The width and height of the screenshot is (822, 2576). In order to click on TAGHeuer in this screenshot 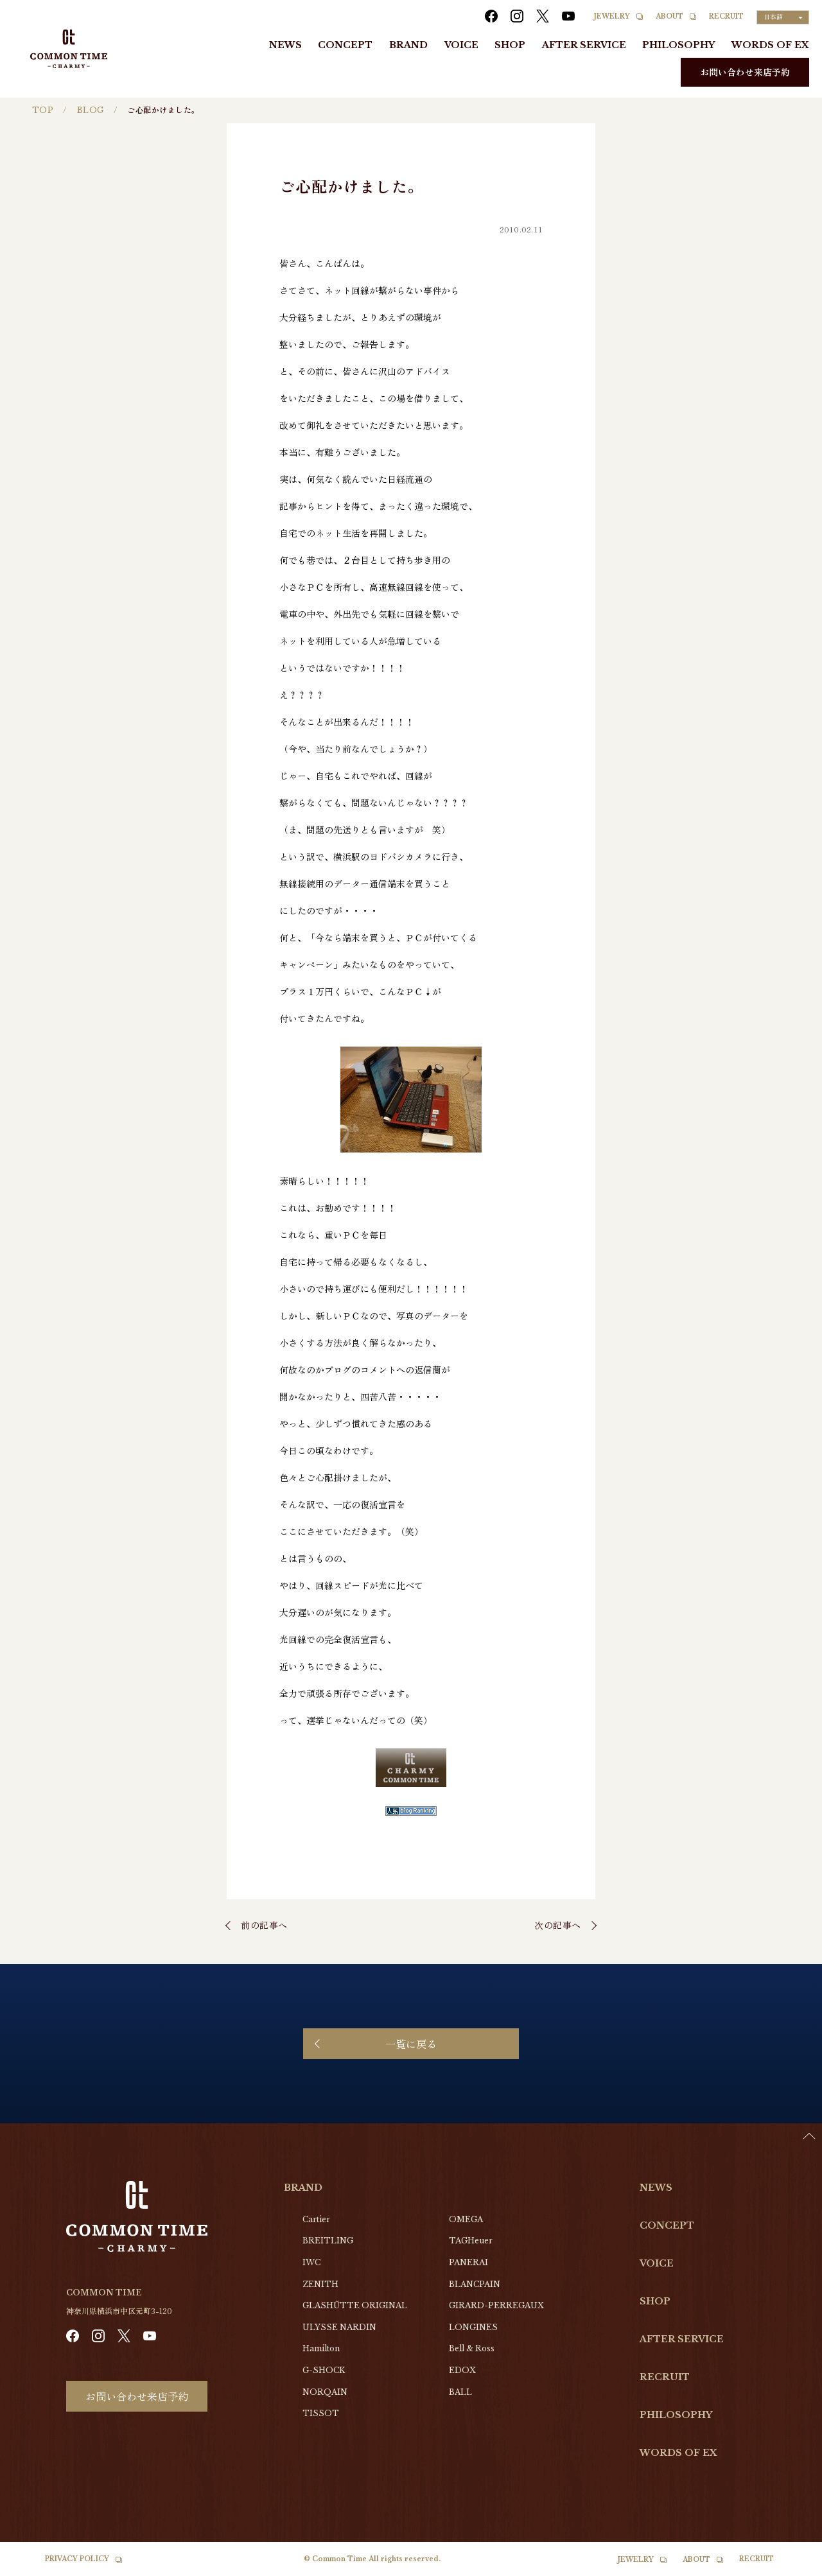, I will do `click(471, 2240)`.